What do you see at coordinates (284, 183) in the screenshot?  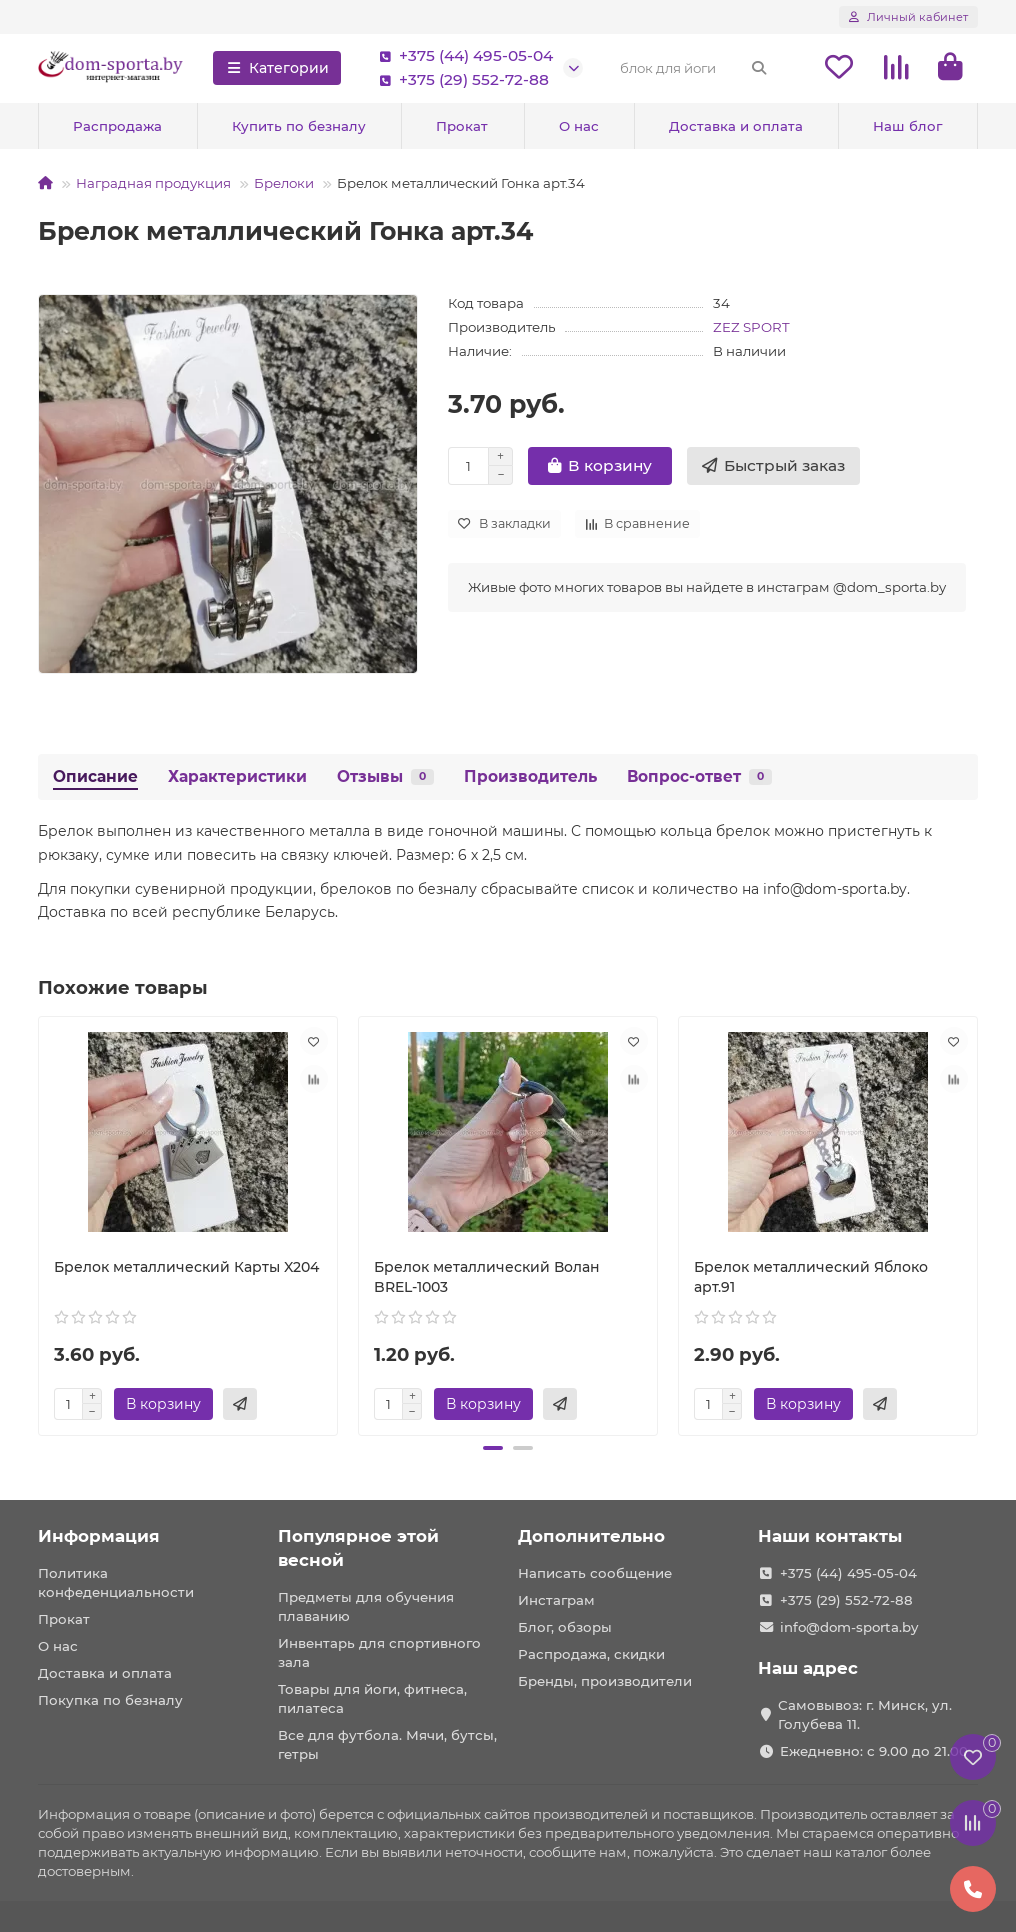 I see `Брелоки` at bounding box center [284, 183].